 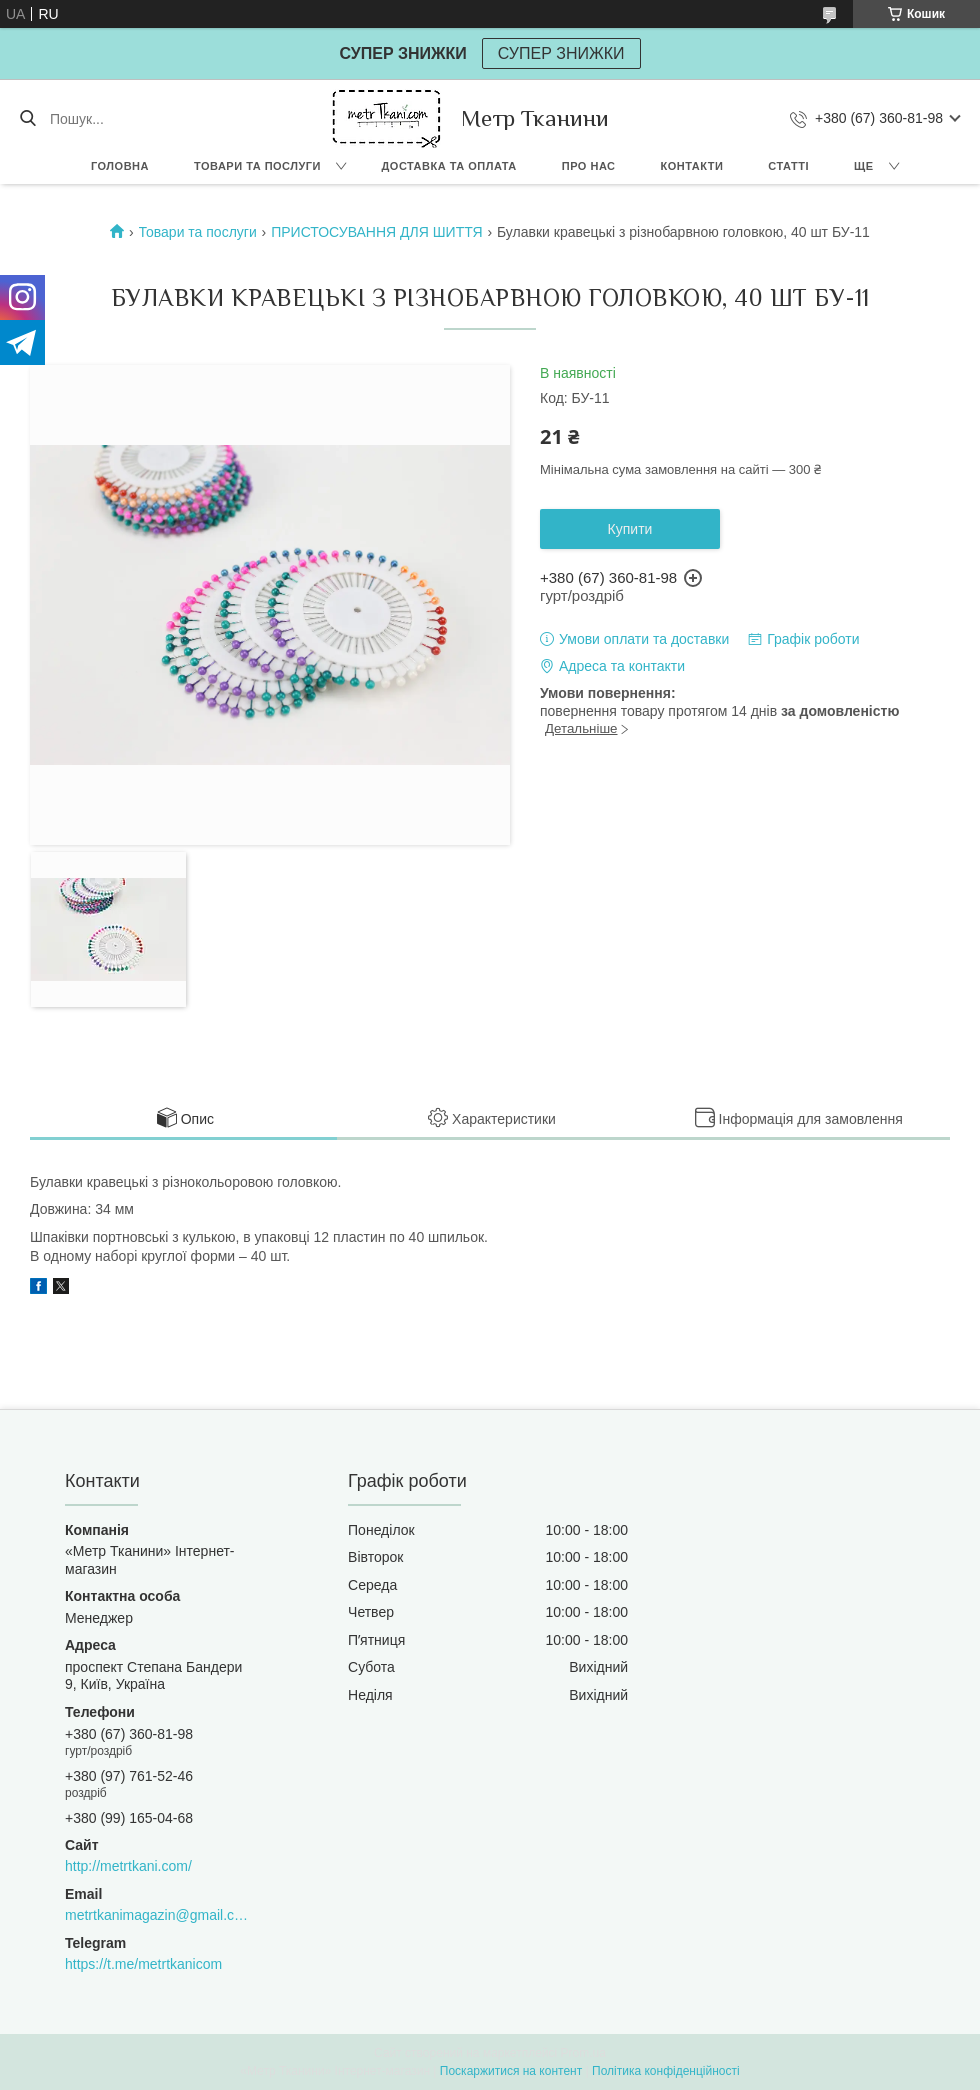 What do you see at coordinates (630, 529) in the screenshot?
I see `Купити` at bounding box center [630, 529].